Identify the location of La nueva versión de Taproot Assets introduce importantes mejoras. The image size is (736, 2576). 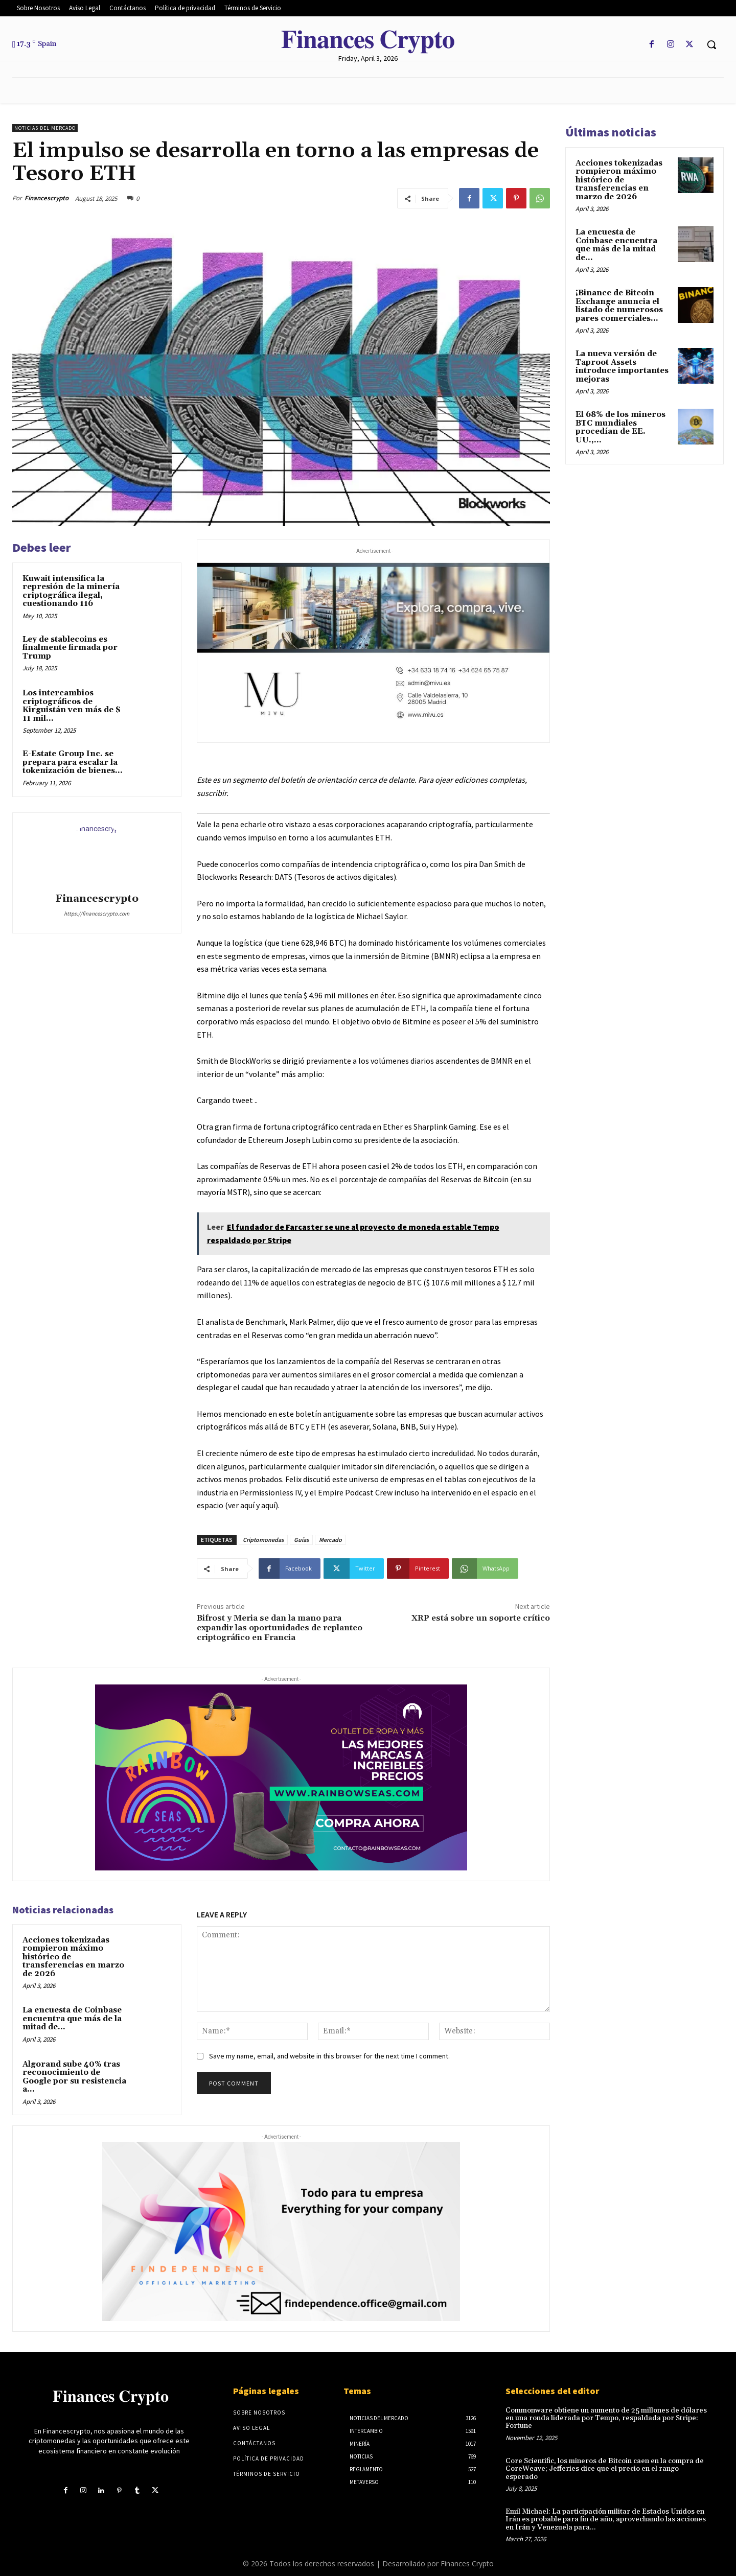
(622, 366).